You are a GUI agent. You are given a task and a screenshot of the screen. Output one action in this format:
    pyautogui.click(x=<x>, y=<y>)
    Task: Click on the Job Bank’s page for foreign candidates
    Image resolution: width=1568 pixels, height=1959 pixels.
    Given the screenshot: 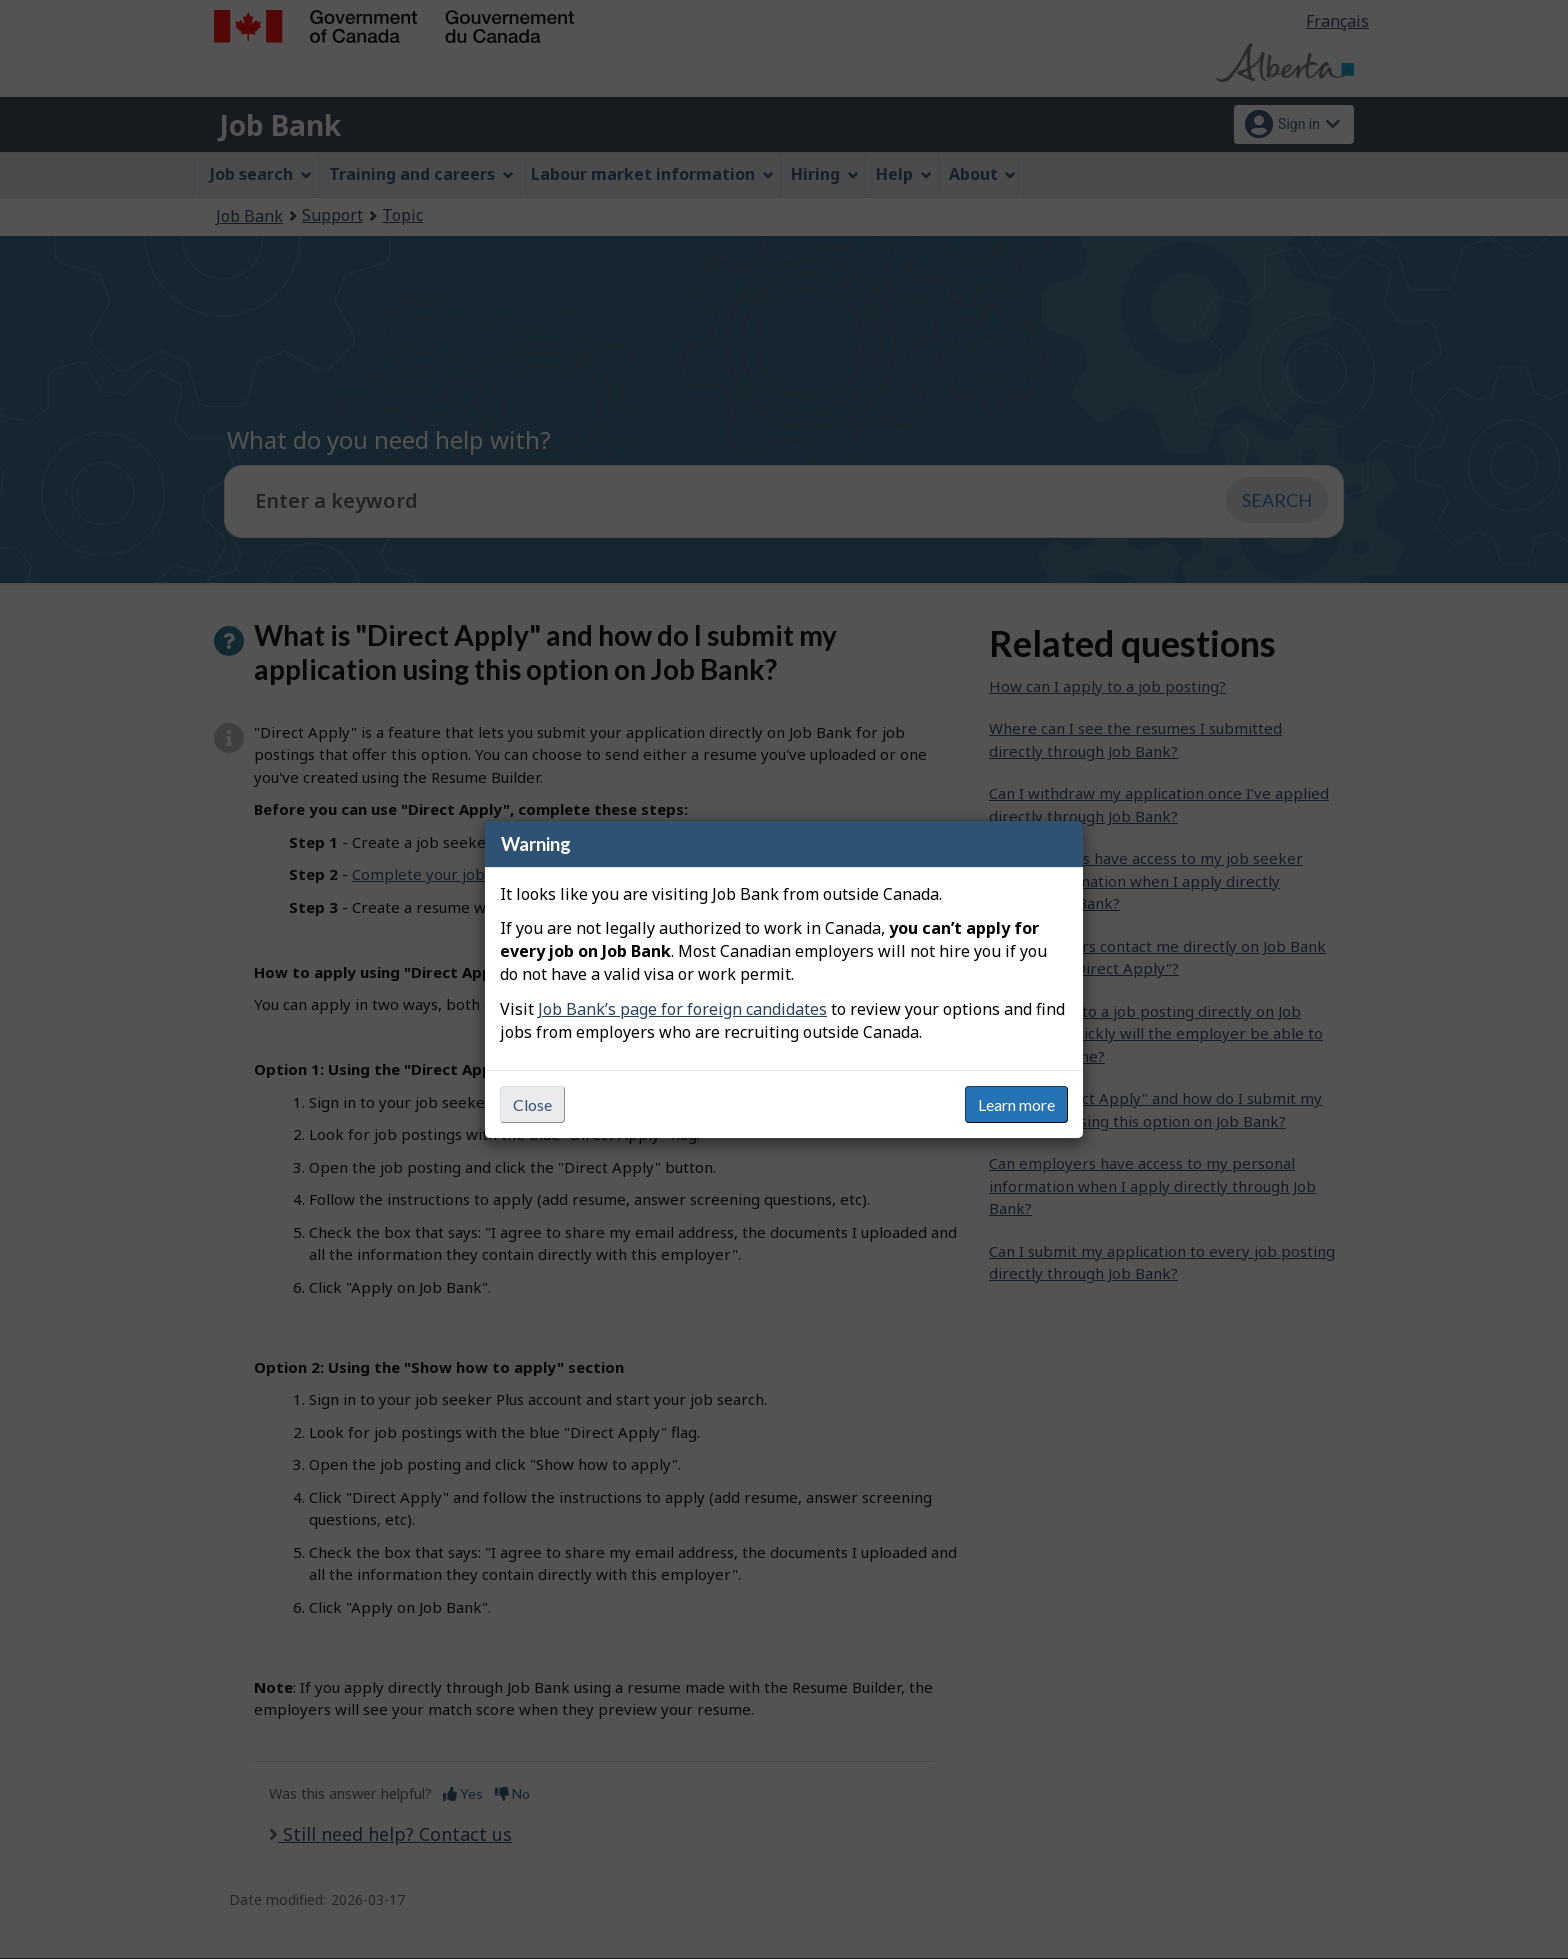 What is the action you would take?
    pyautogui.click(x=682, y=1009)
    